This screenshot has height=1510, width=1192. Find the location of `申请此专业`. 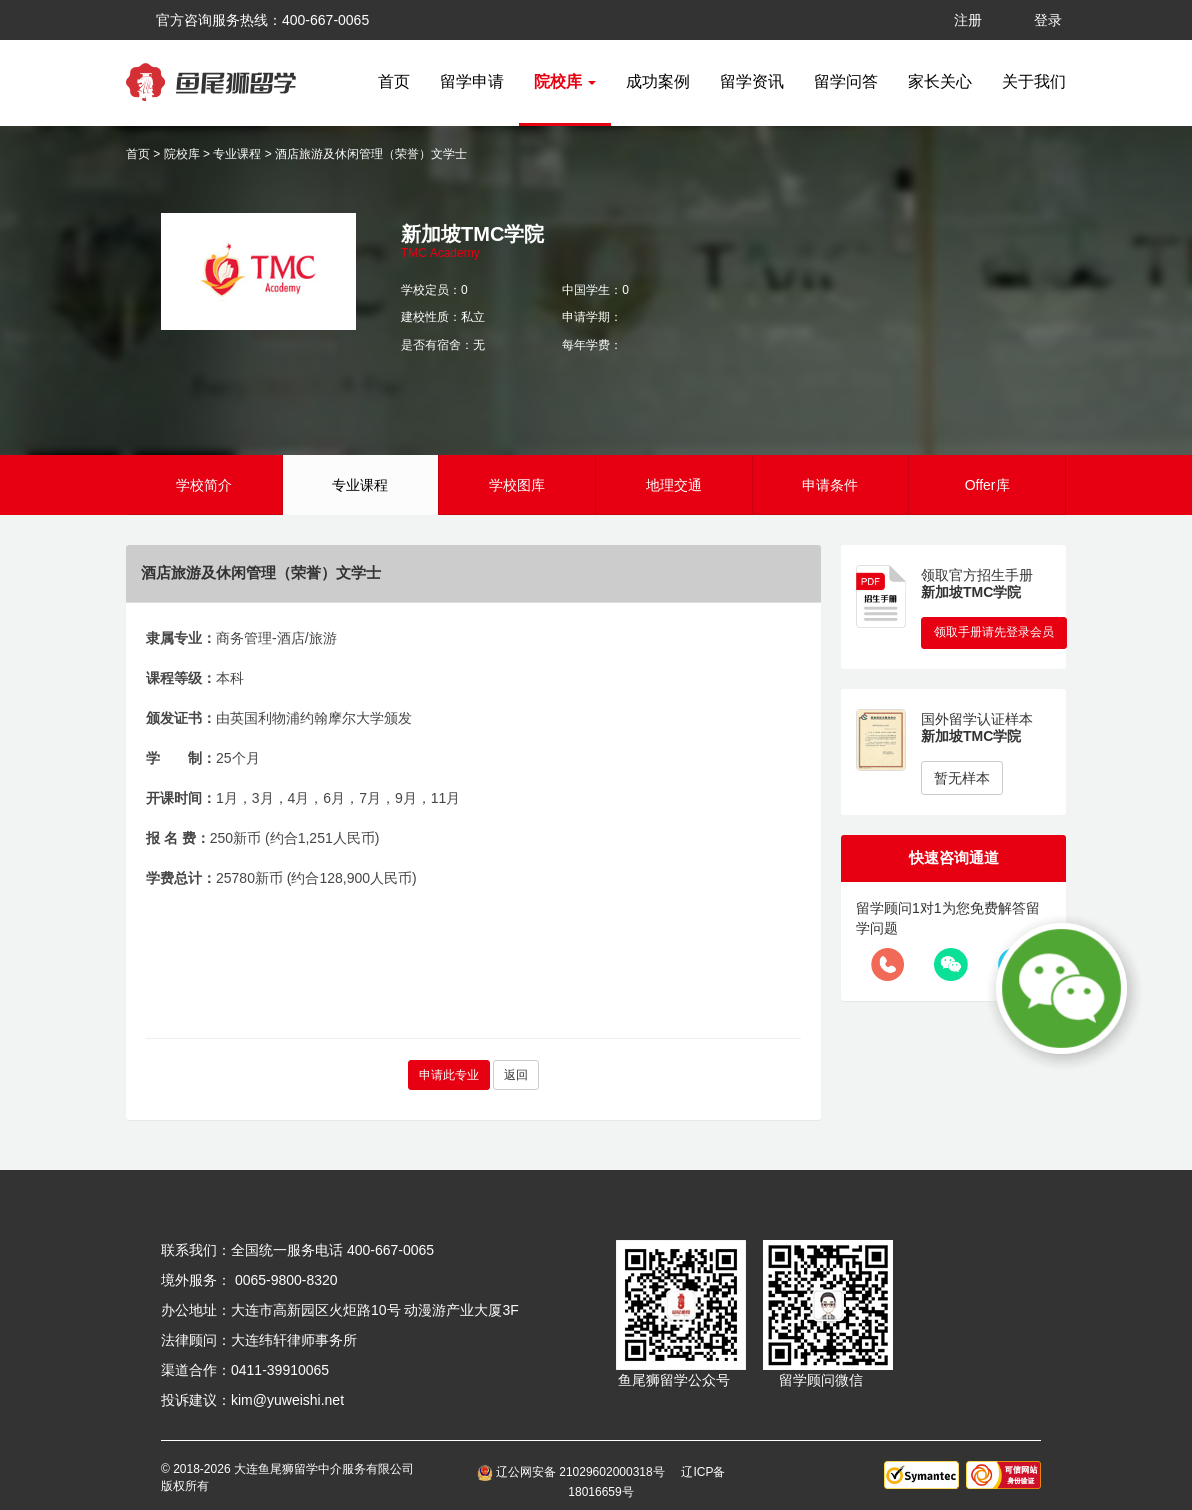

申请此专业 is located at coordinates (449, 1075).